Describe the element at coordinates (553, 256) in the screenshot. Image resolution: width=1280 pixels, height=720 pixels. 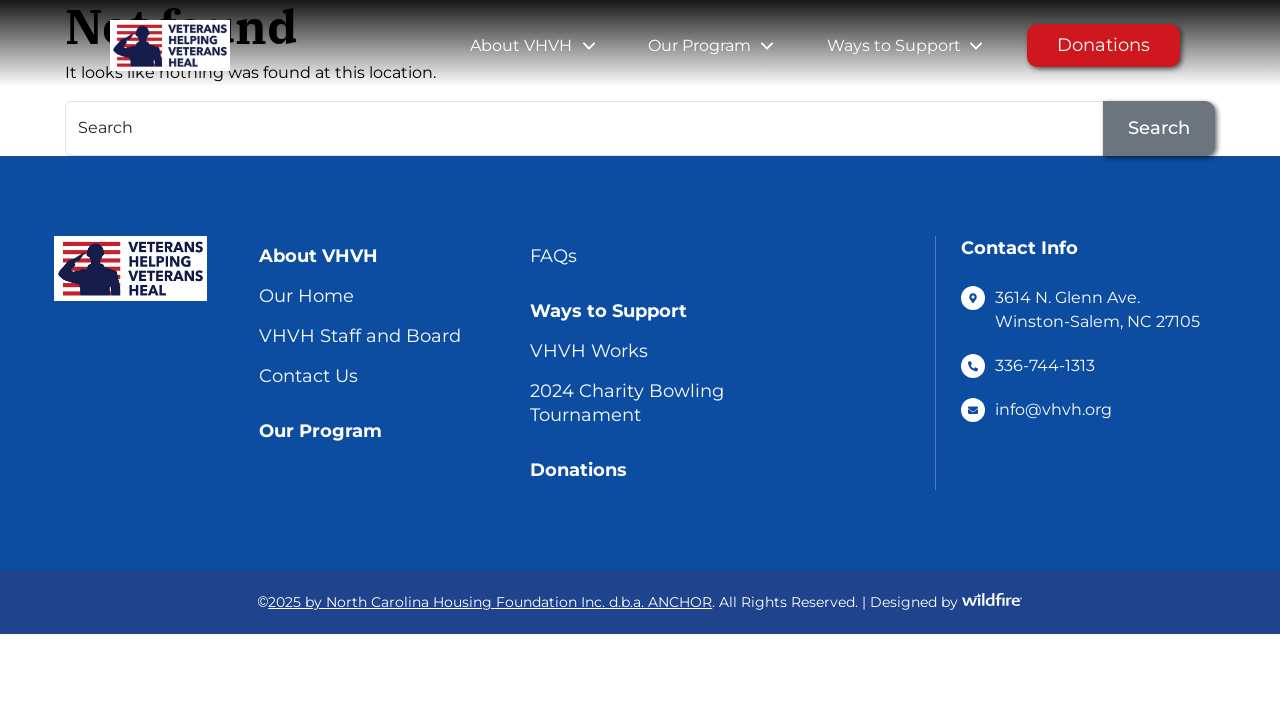
I see `FAQs` at that location.